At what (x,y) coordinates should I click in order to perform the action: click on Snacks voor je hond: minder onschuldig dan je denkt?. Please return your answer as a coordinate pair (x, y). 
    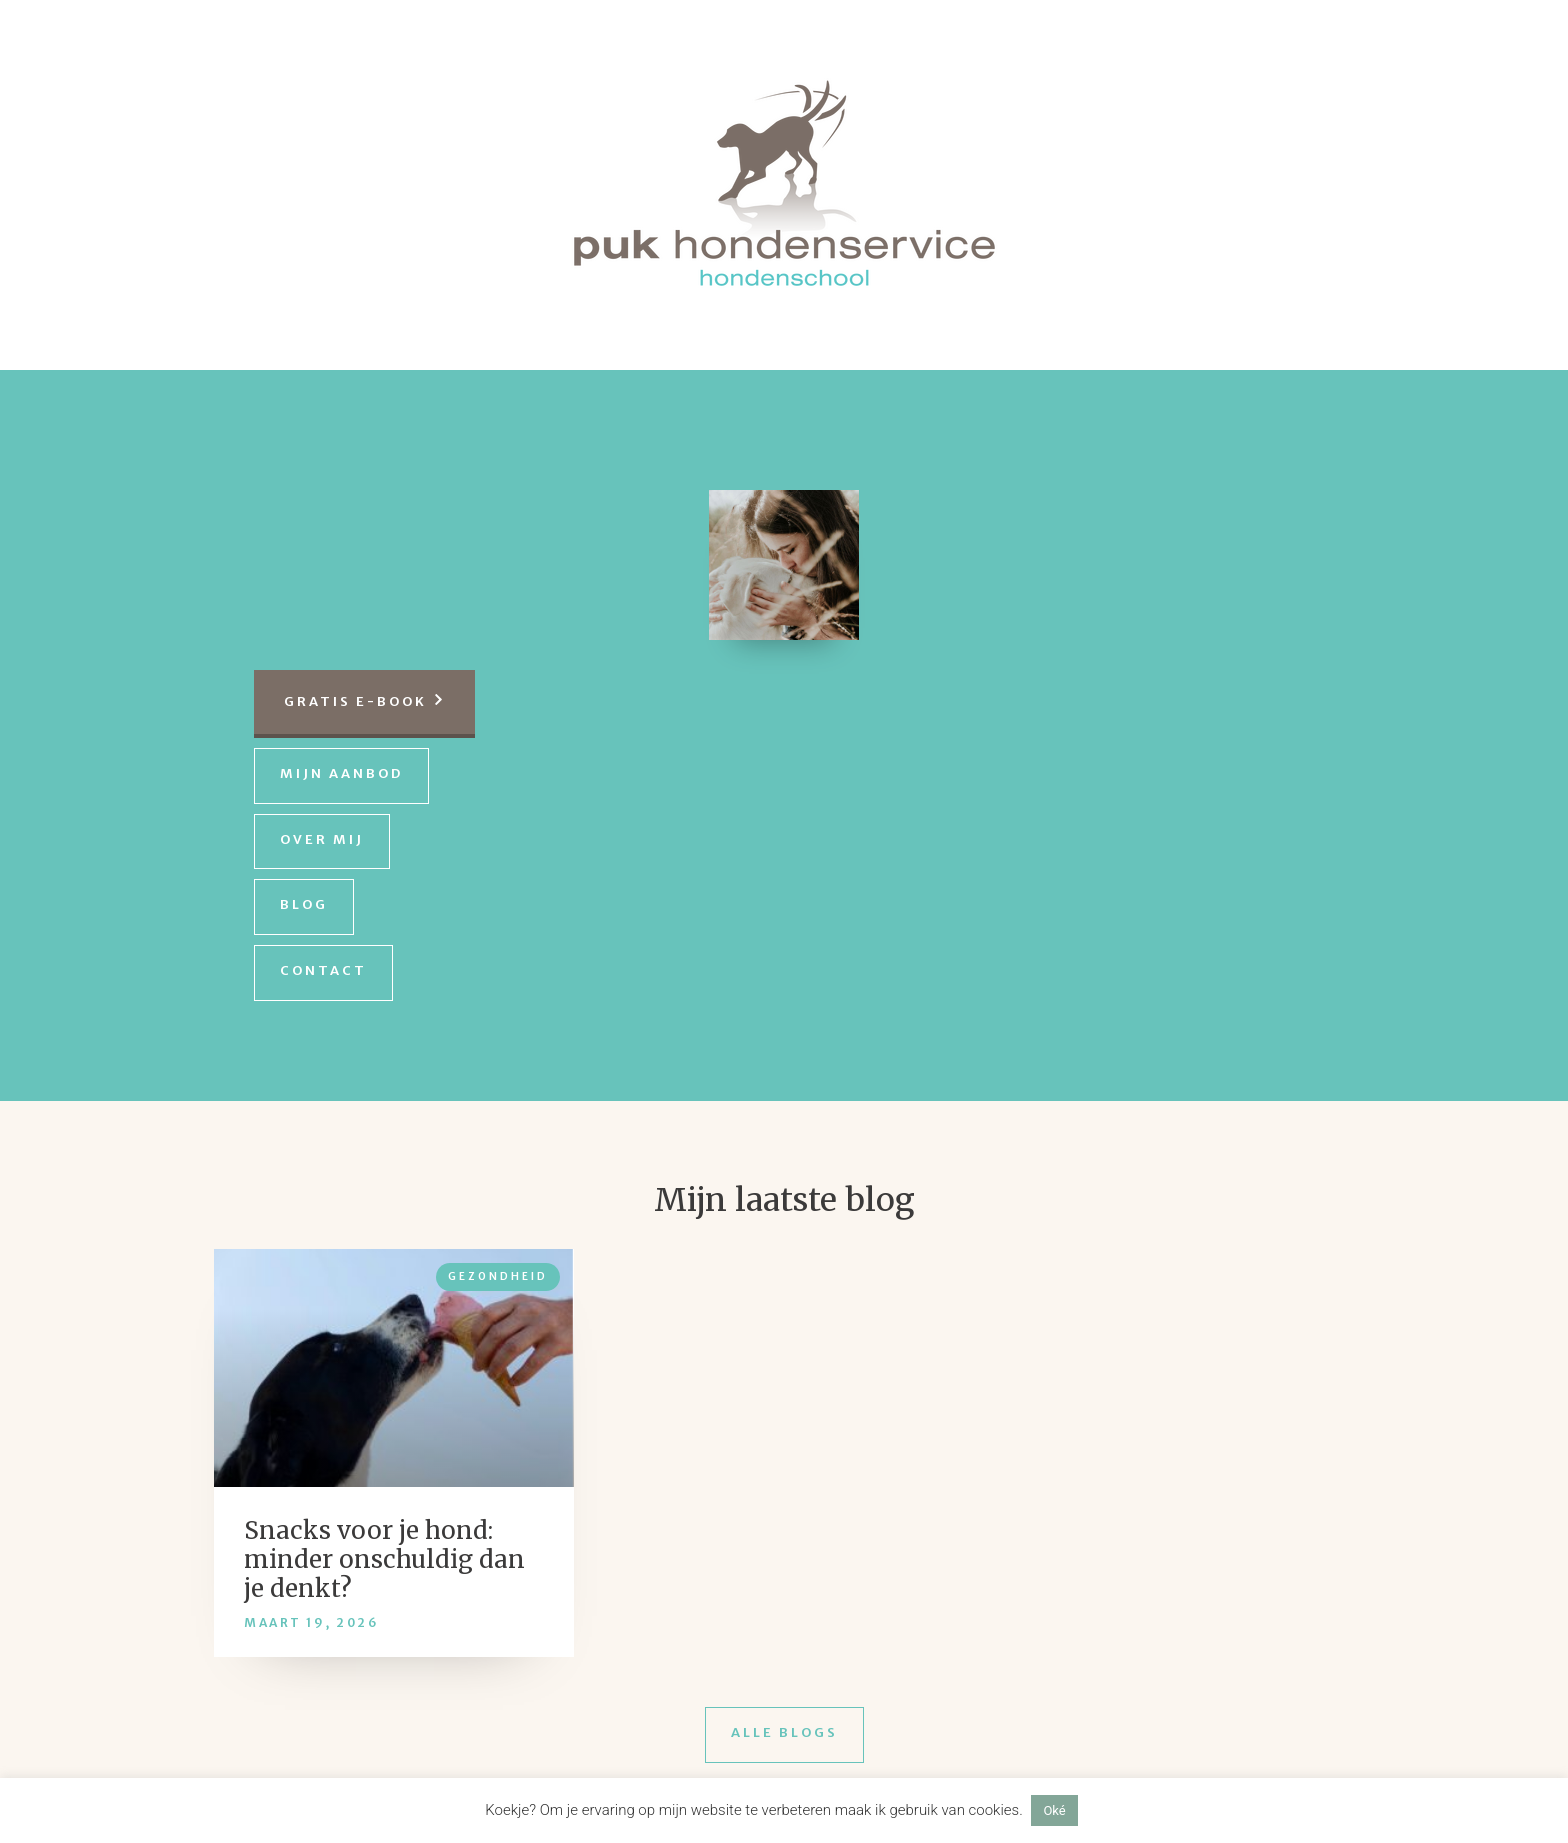
    Looking at the image, I should click on (384, 1559).